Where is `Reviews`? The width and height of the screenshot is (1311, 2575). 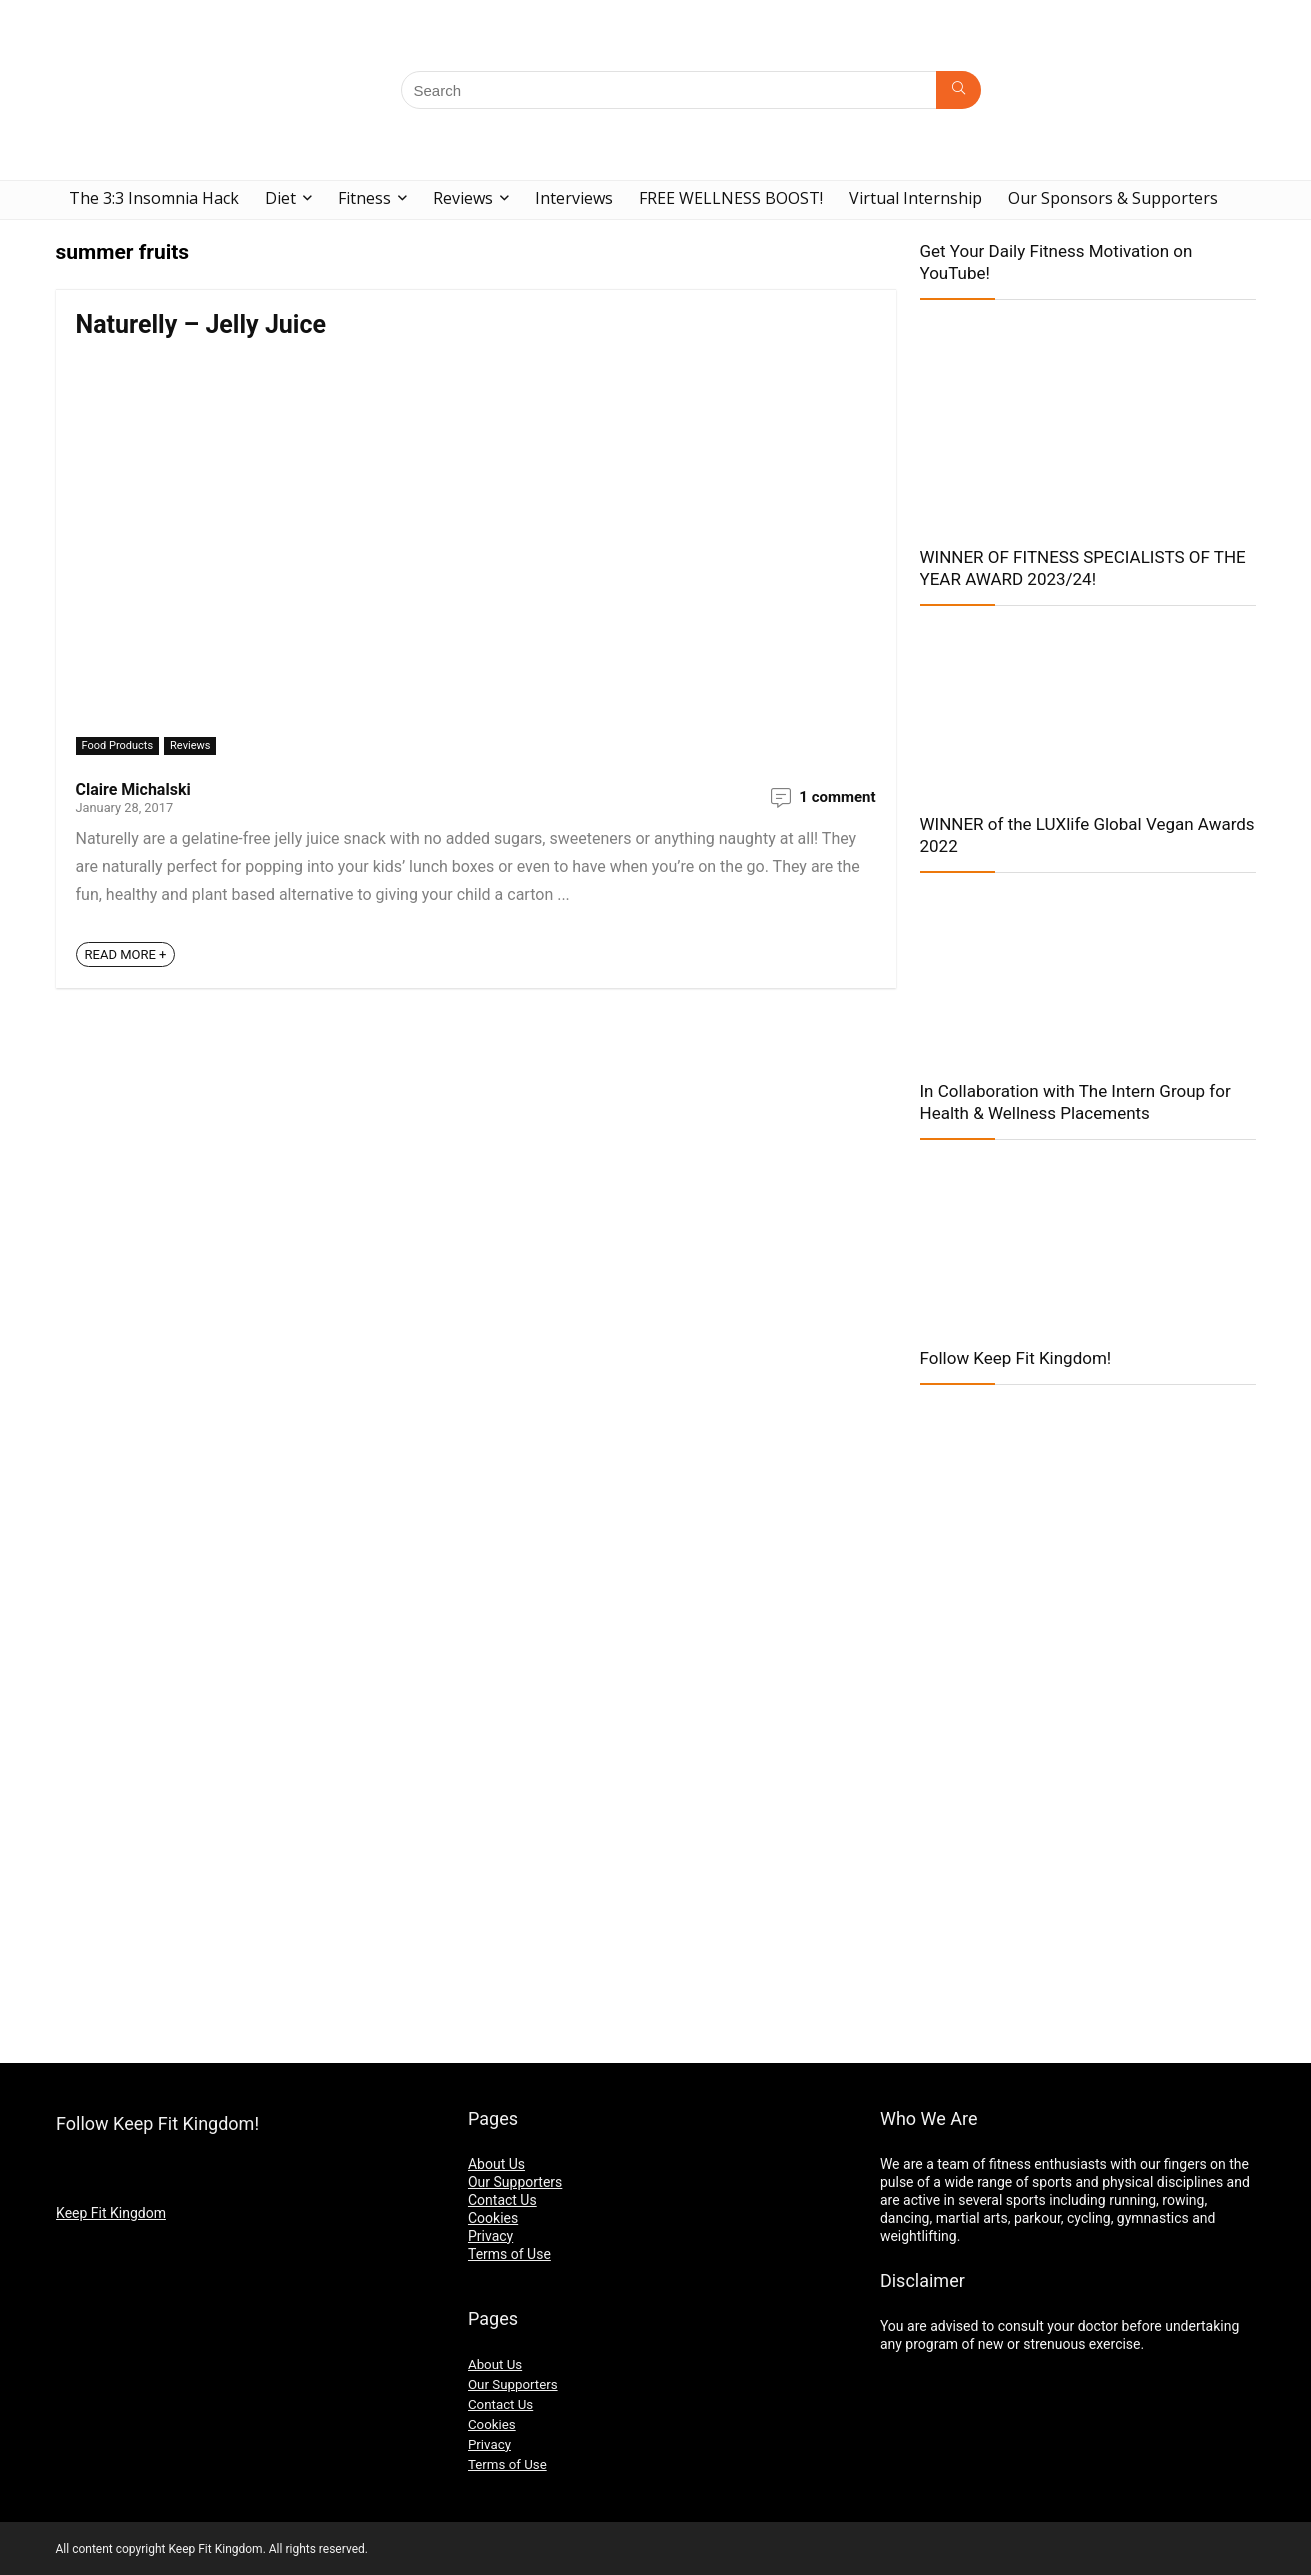 Reviews is located at coordinates (463, 198).